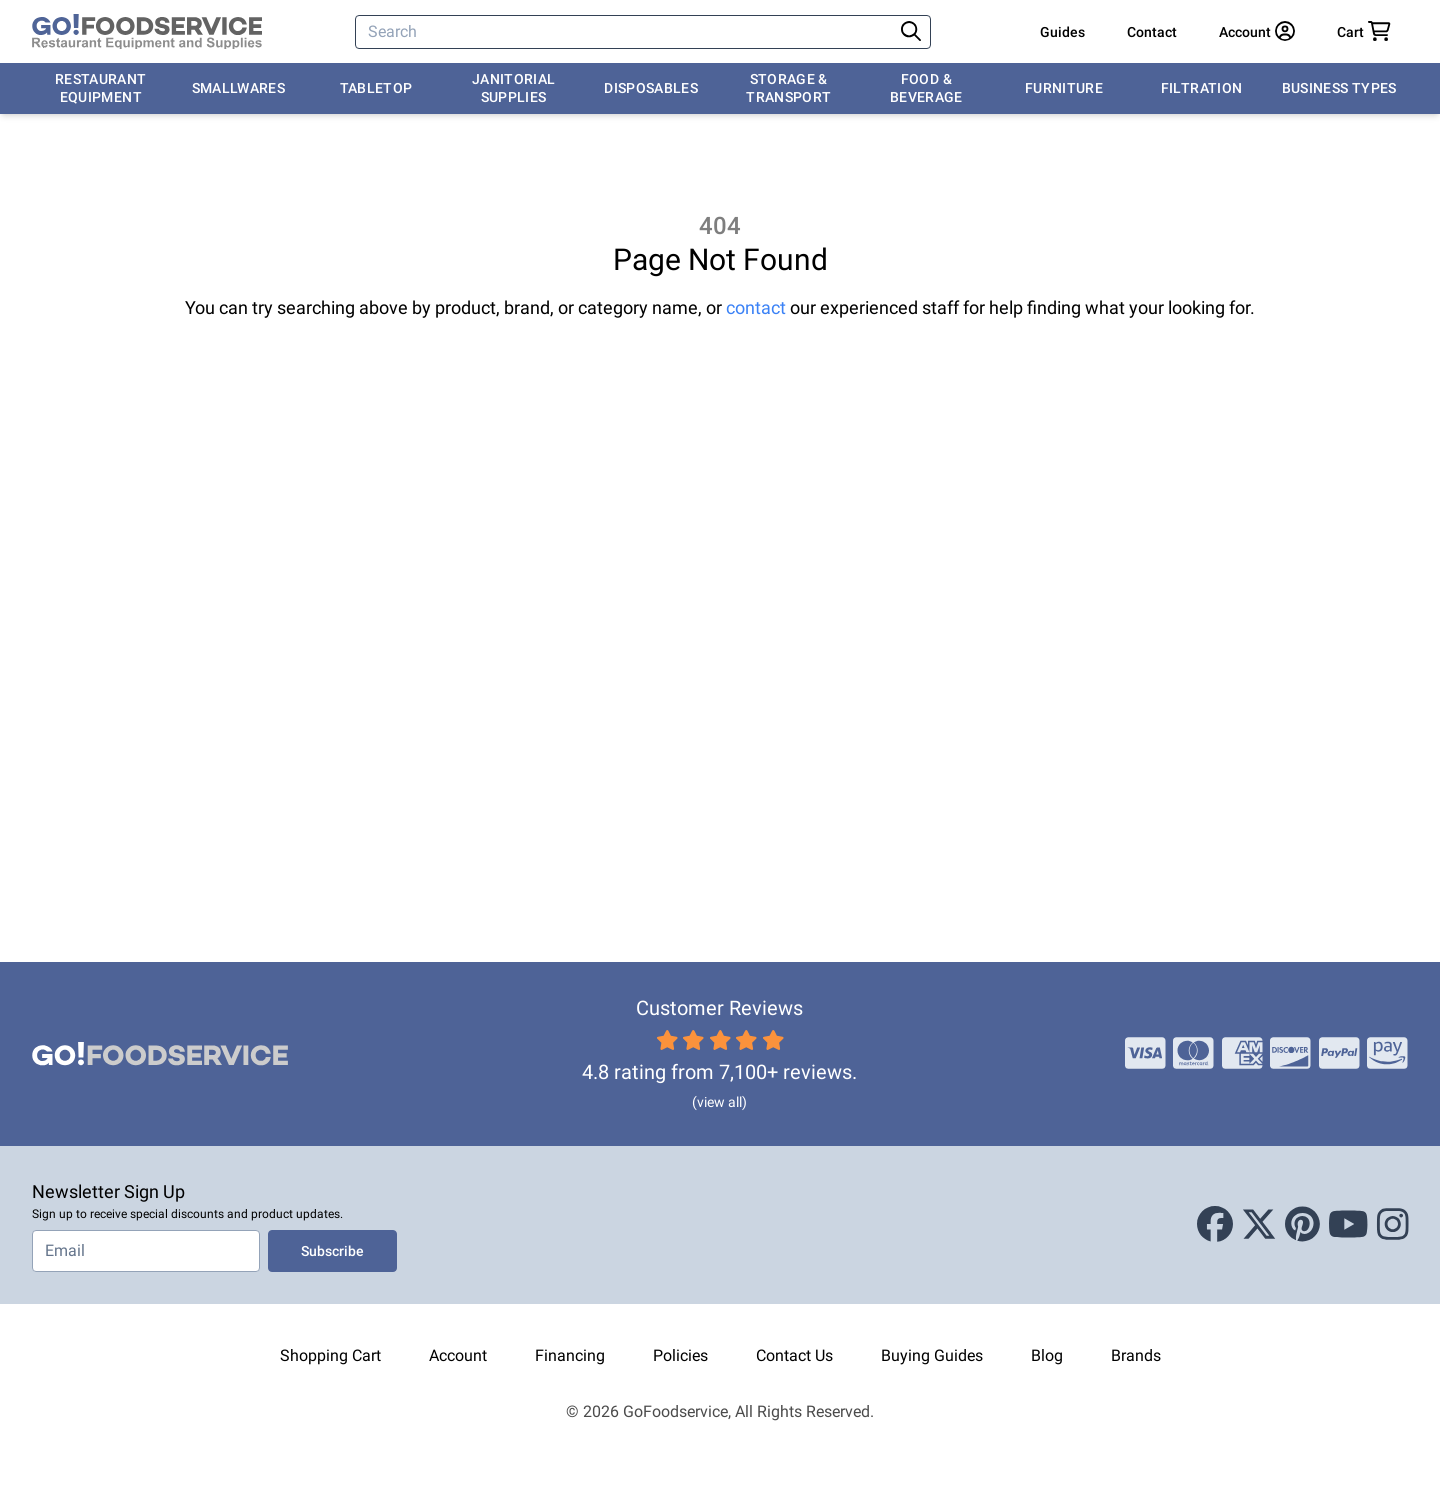  I want to click on [GoFoodservice], so click(147, 32).